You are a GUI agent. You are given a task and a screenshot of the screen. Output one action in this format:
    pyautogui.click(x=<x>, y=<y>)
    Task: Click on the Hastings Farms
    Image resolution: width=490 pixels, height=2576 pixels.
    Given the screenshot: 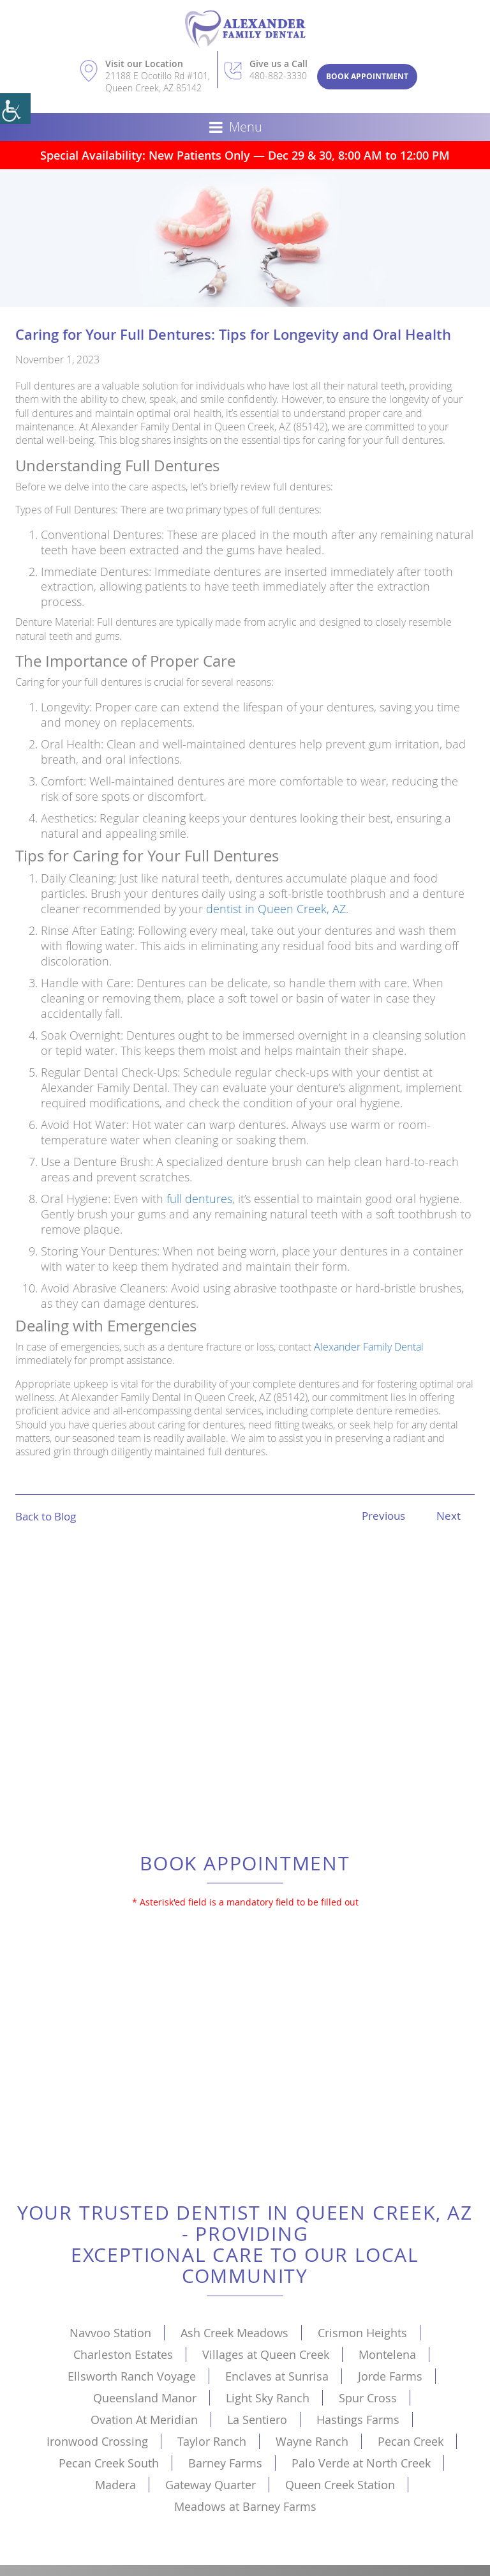 What is the action you would take?
    pyautogui.click(x=357, y=2419)
    